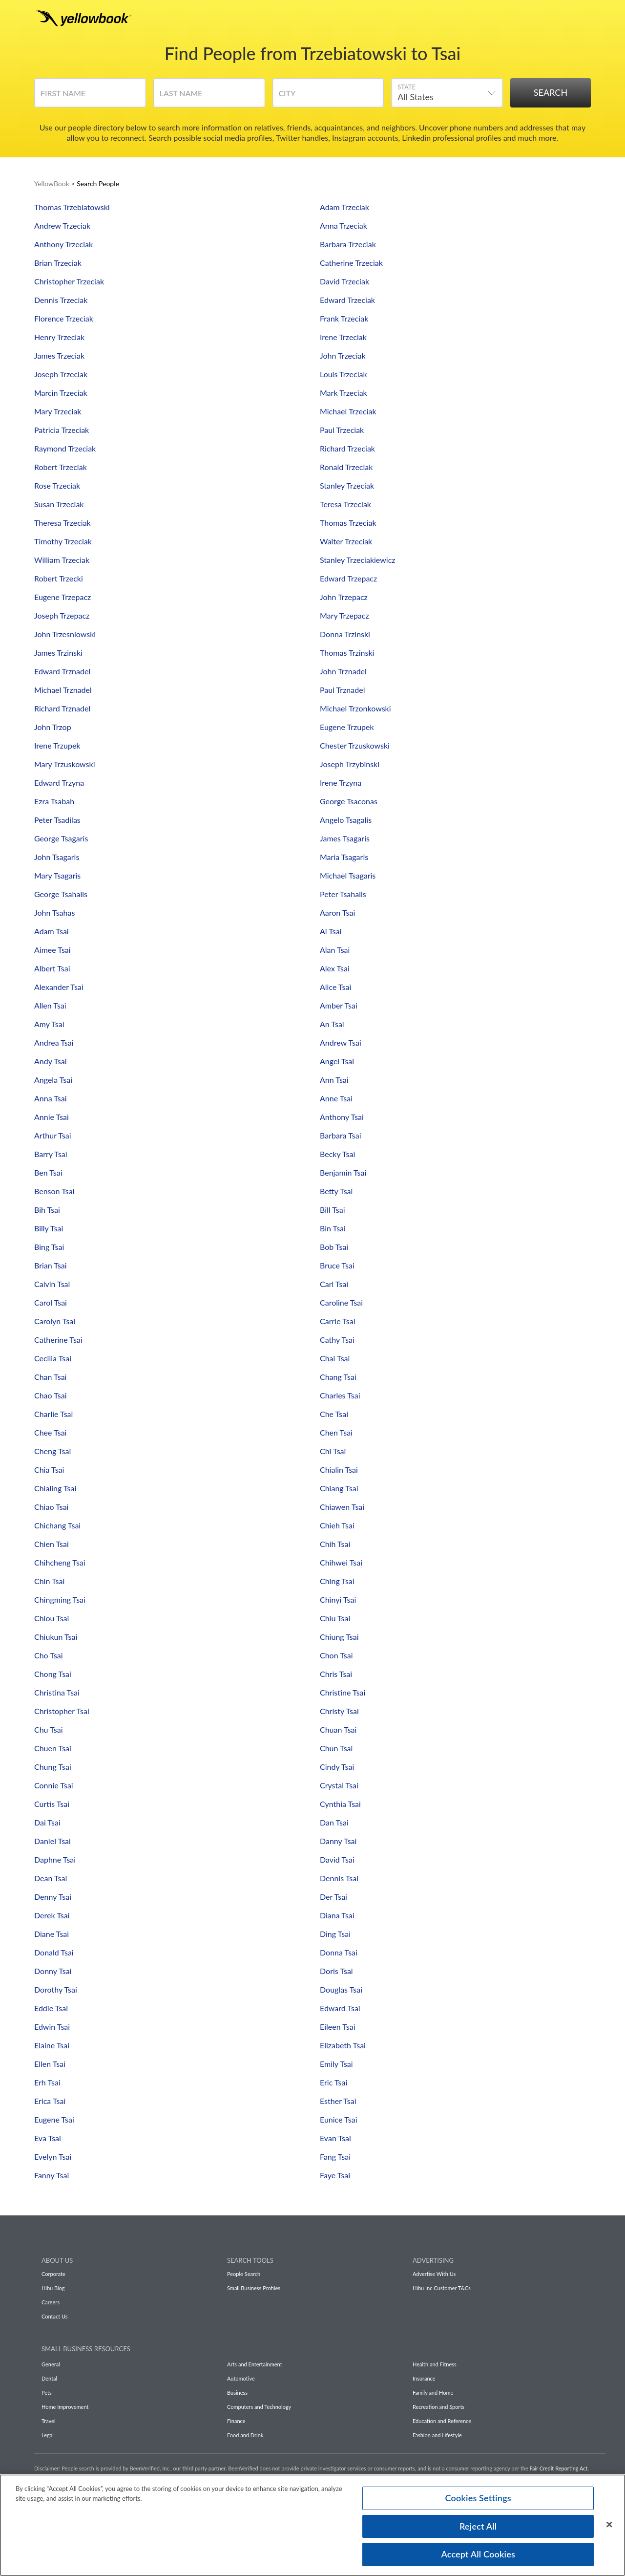  Describe the element at coordinates (437, 2435) in the screenshot. I see `Fashion and Lifestyle` at that location.